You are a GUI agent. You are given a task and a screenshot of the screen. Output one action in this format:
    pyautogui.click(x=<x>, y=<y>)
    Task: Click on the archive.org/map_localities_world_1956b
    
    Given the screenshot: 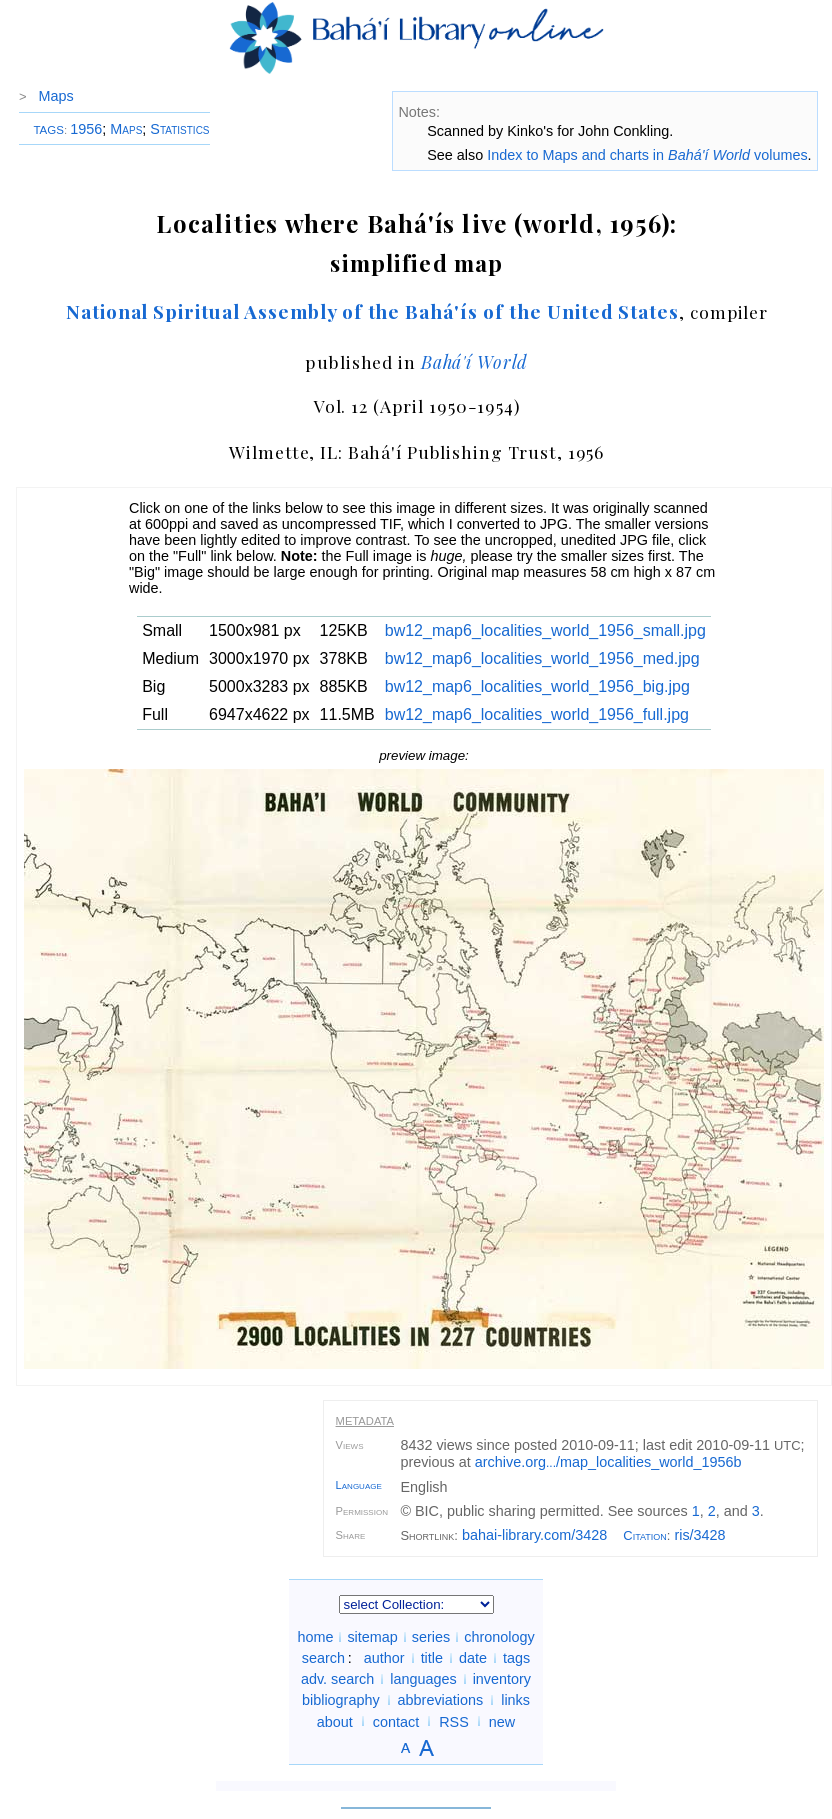 What is the action you would take?
    pyautogui.click(x=608, y=1462)
    